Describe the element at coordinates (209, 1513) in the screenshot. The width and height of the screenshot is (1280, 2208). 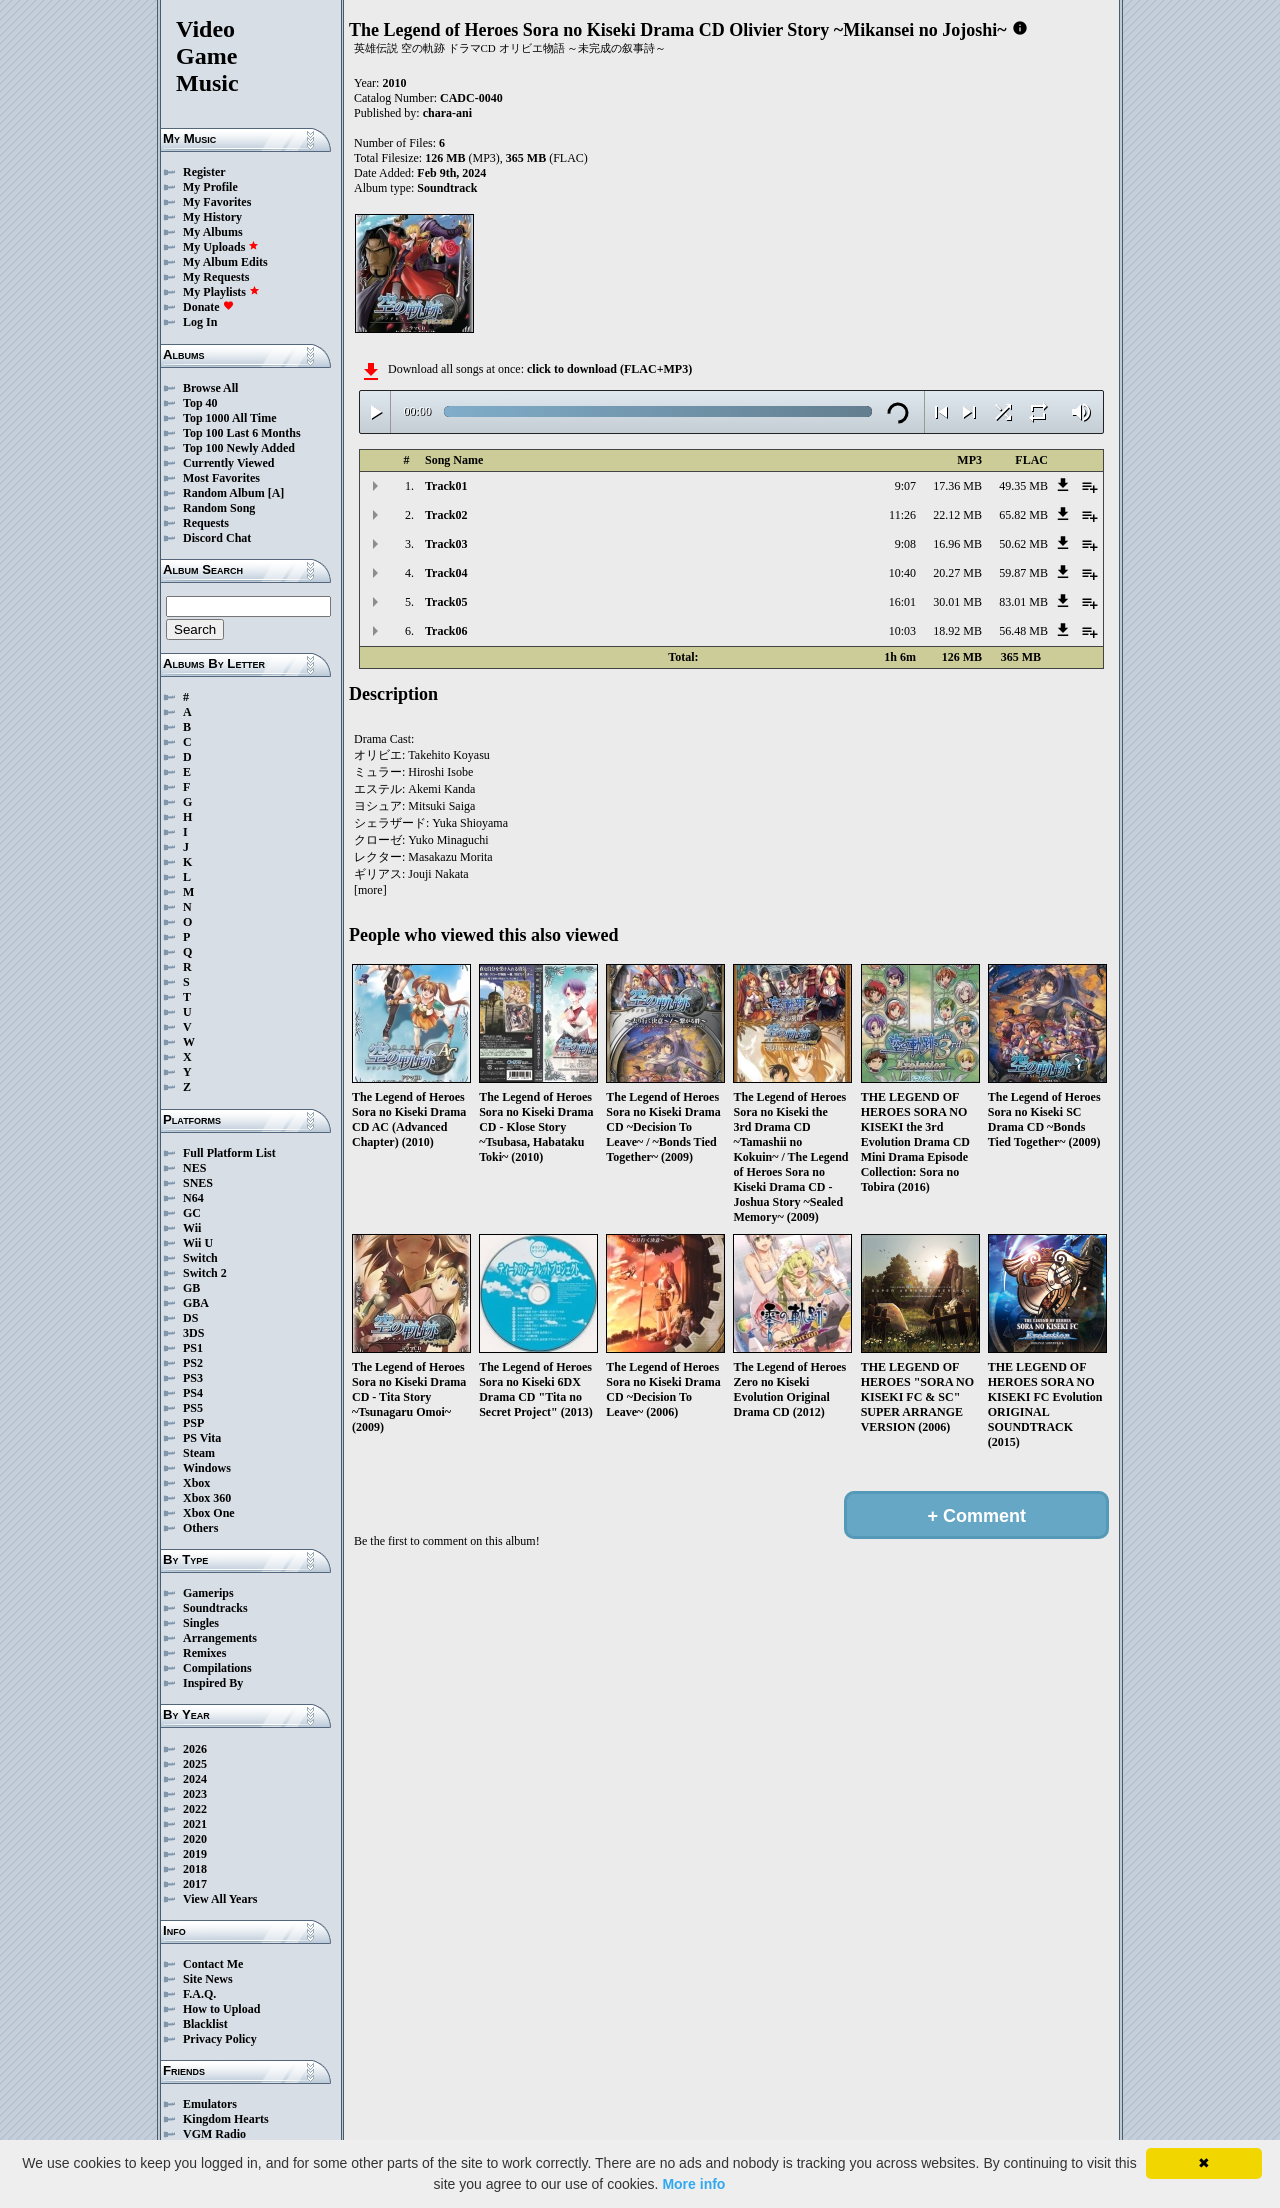
I see `Xbox One` at that location.